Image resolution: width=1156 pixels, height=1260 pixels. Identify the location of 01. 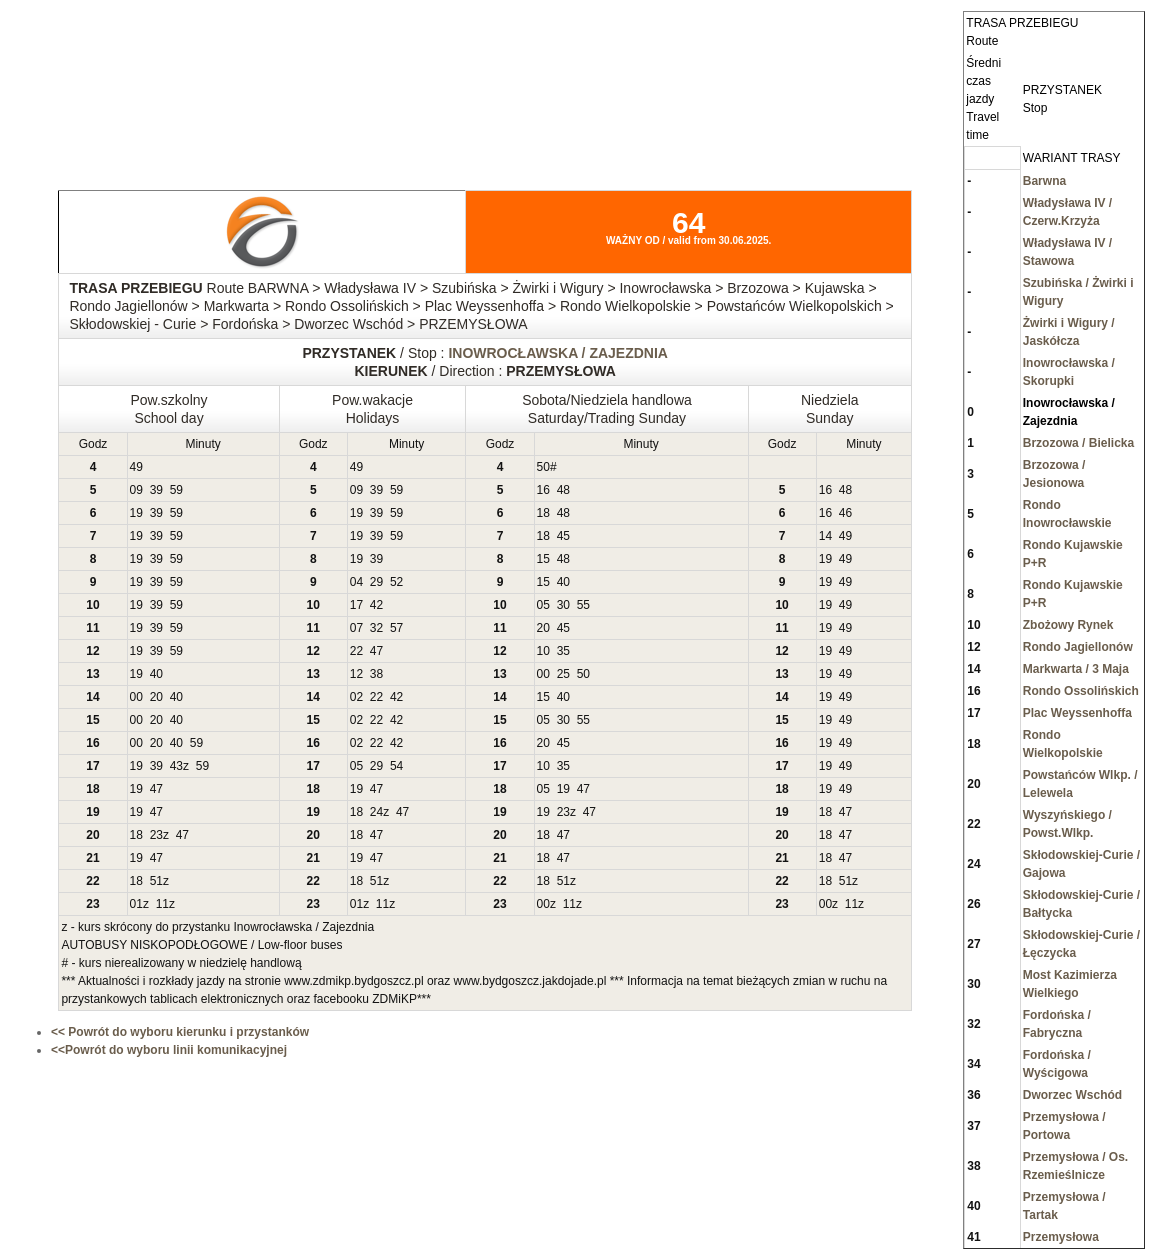
(136, 904).